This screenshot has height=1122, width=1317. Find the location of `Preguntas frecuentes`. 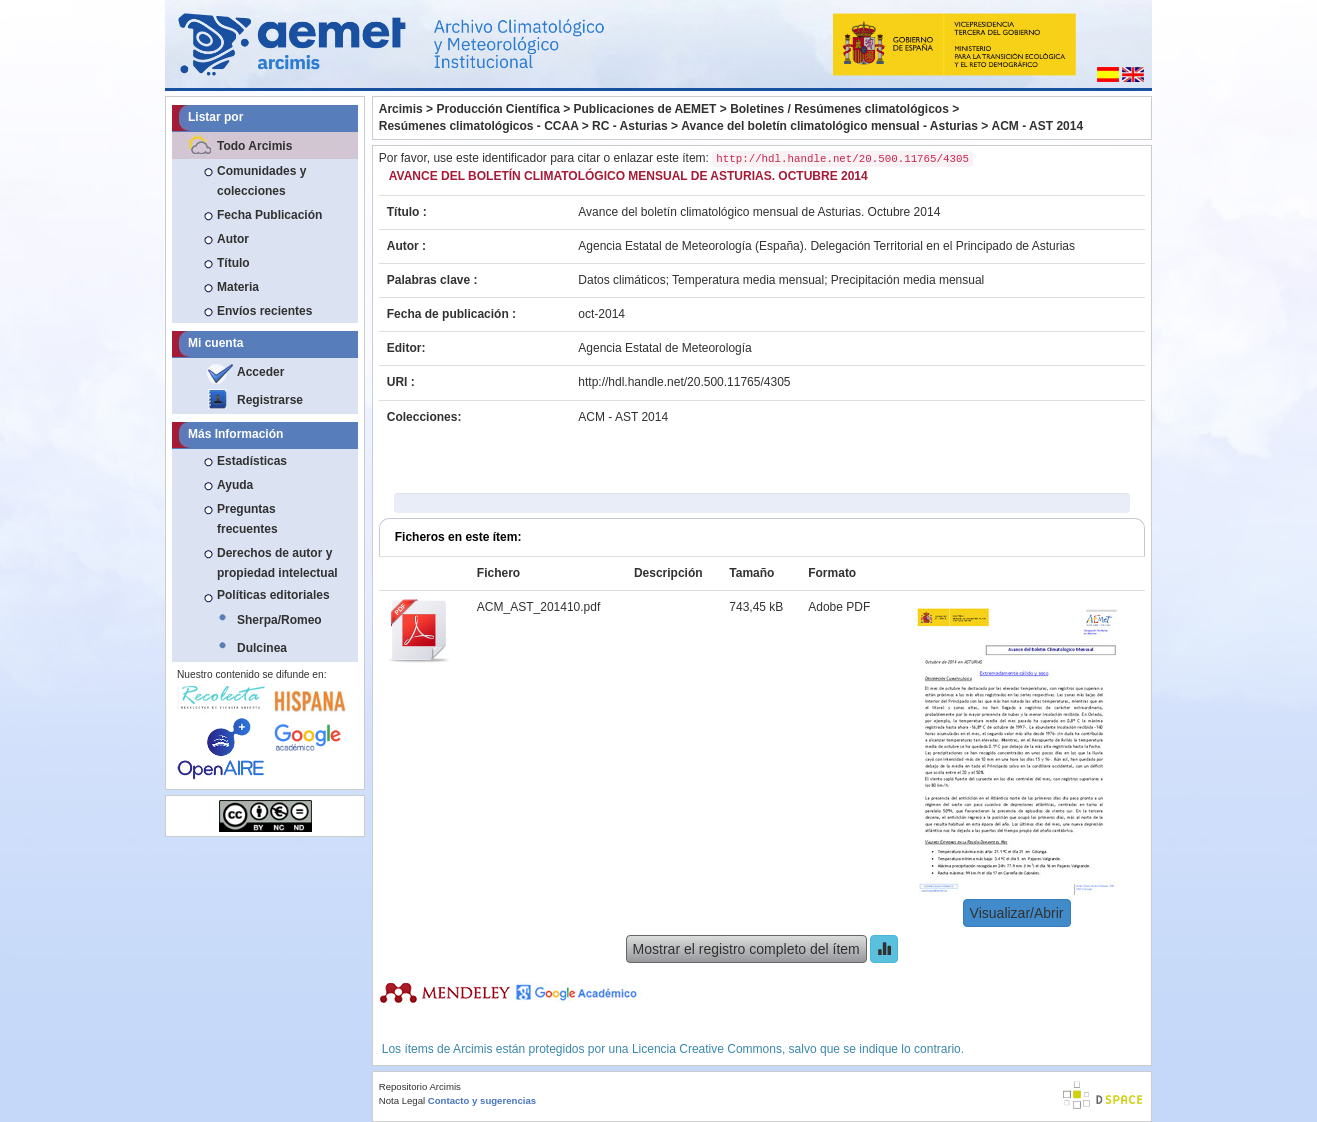

Preguntas frecuentes is located at coordinates (247, 519).